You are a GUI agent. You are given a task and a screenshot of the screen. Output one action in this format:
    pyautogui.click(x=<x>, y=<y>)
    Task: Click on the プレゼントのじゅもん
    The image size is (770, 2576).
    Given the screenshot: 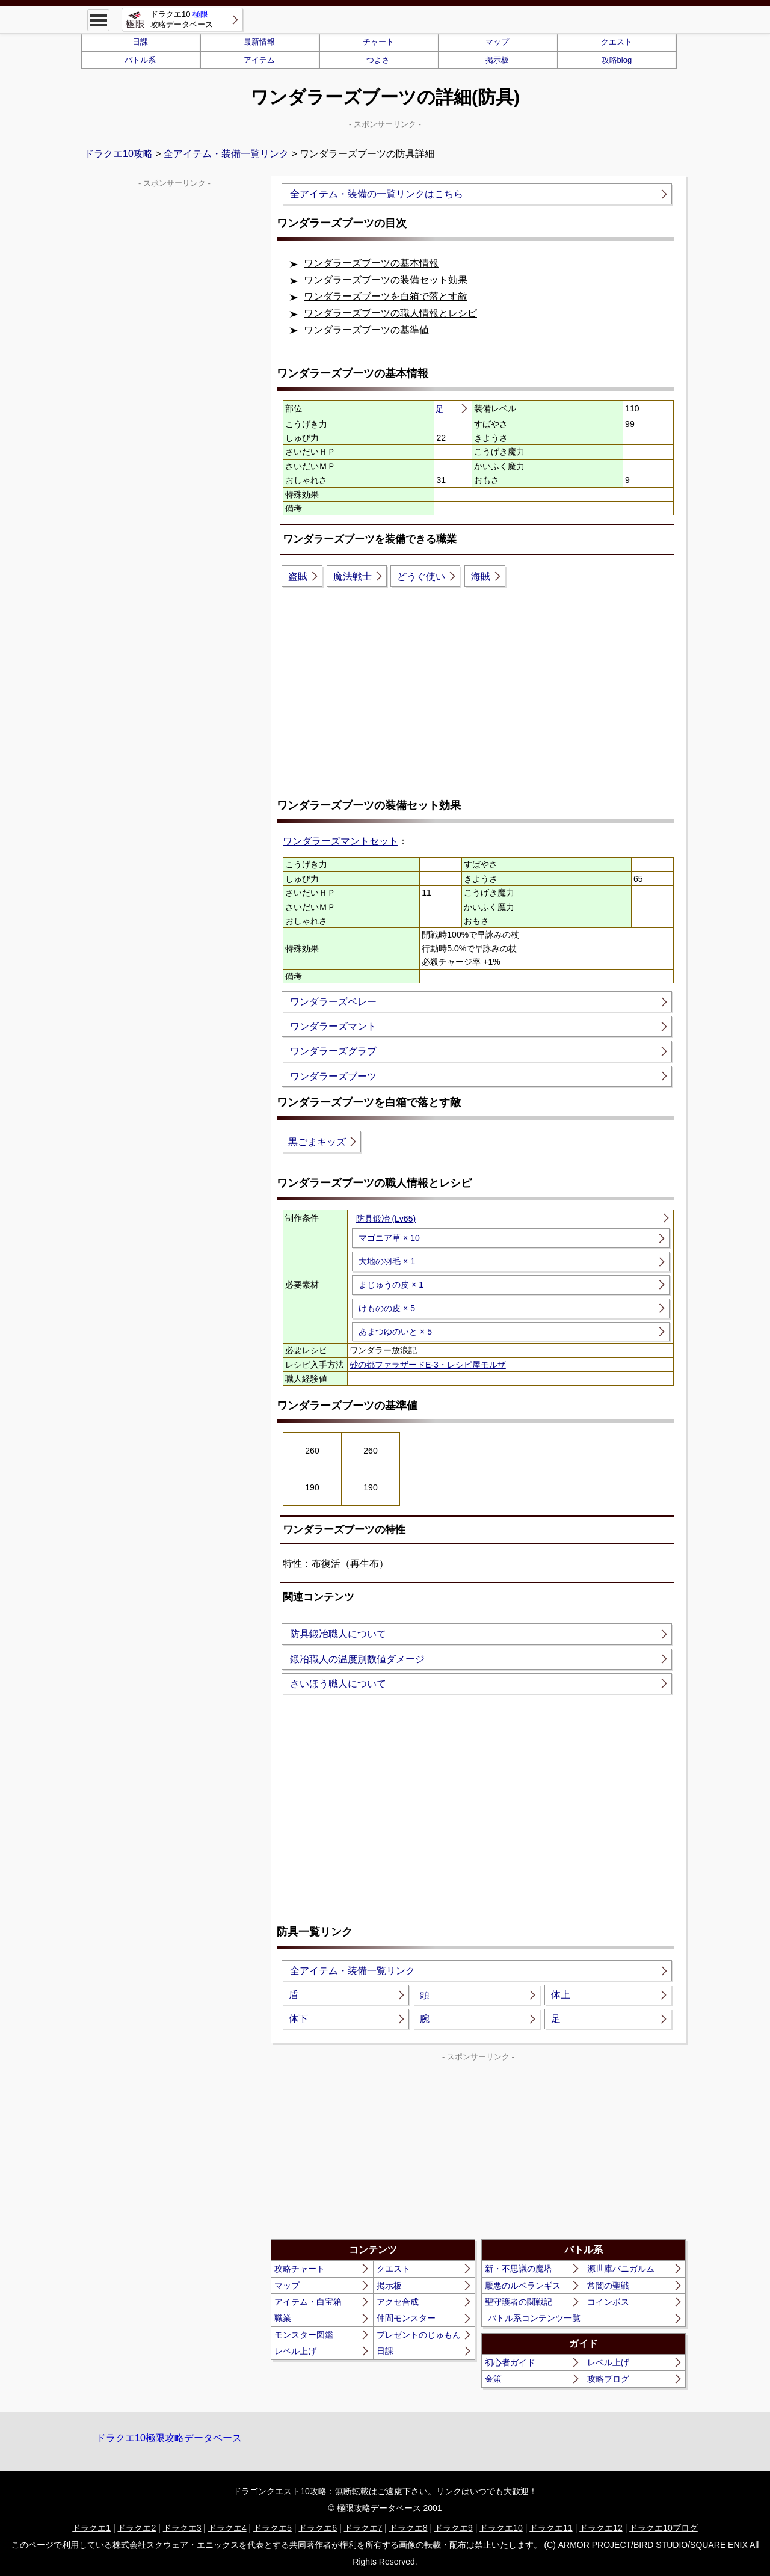 What is the action you would take?
    pyautogui.click(x=419, y=2335)
    